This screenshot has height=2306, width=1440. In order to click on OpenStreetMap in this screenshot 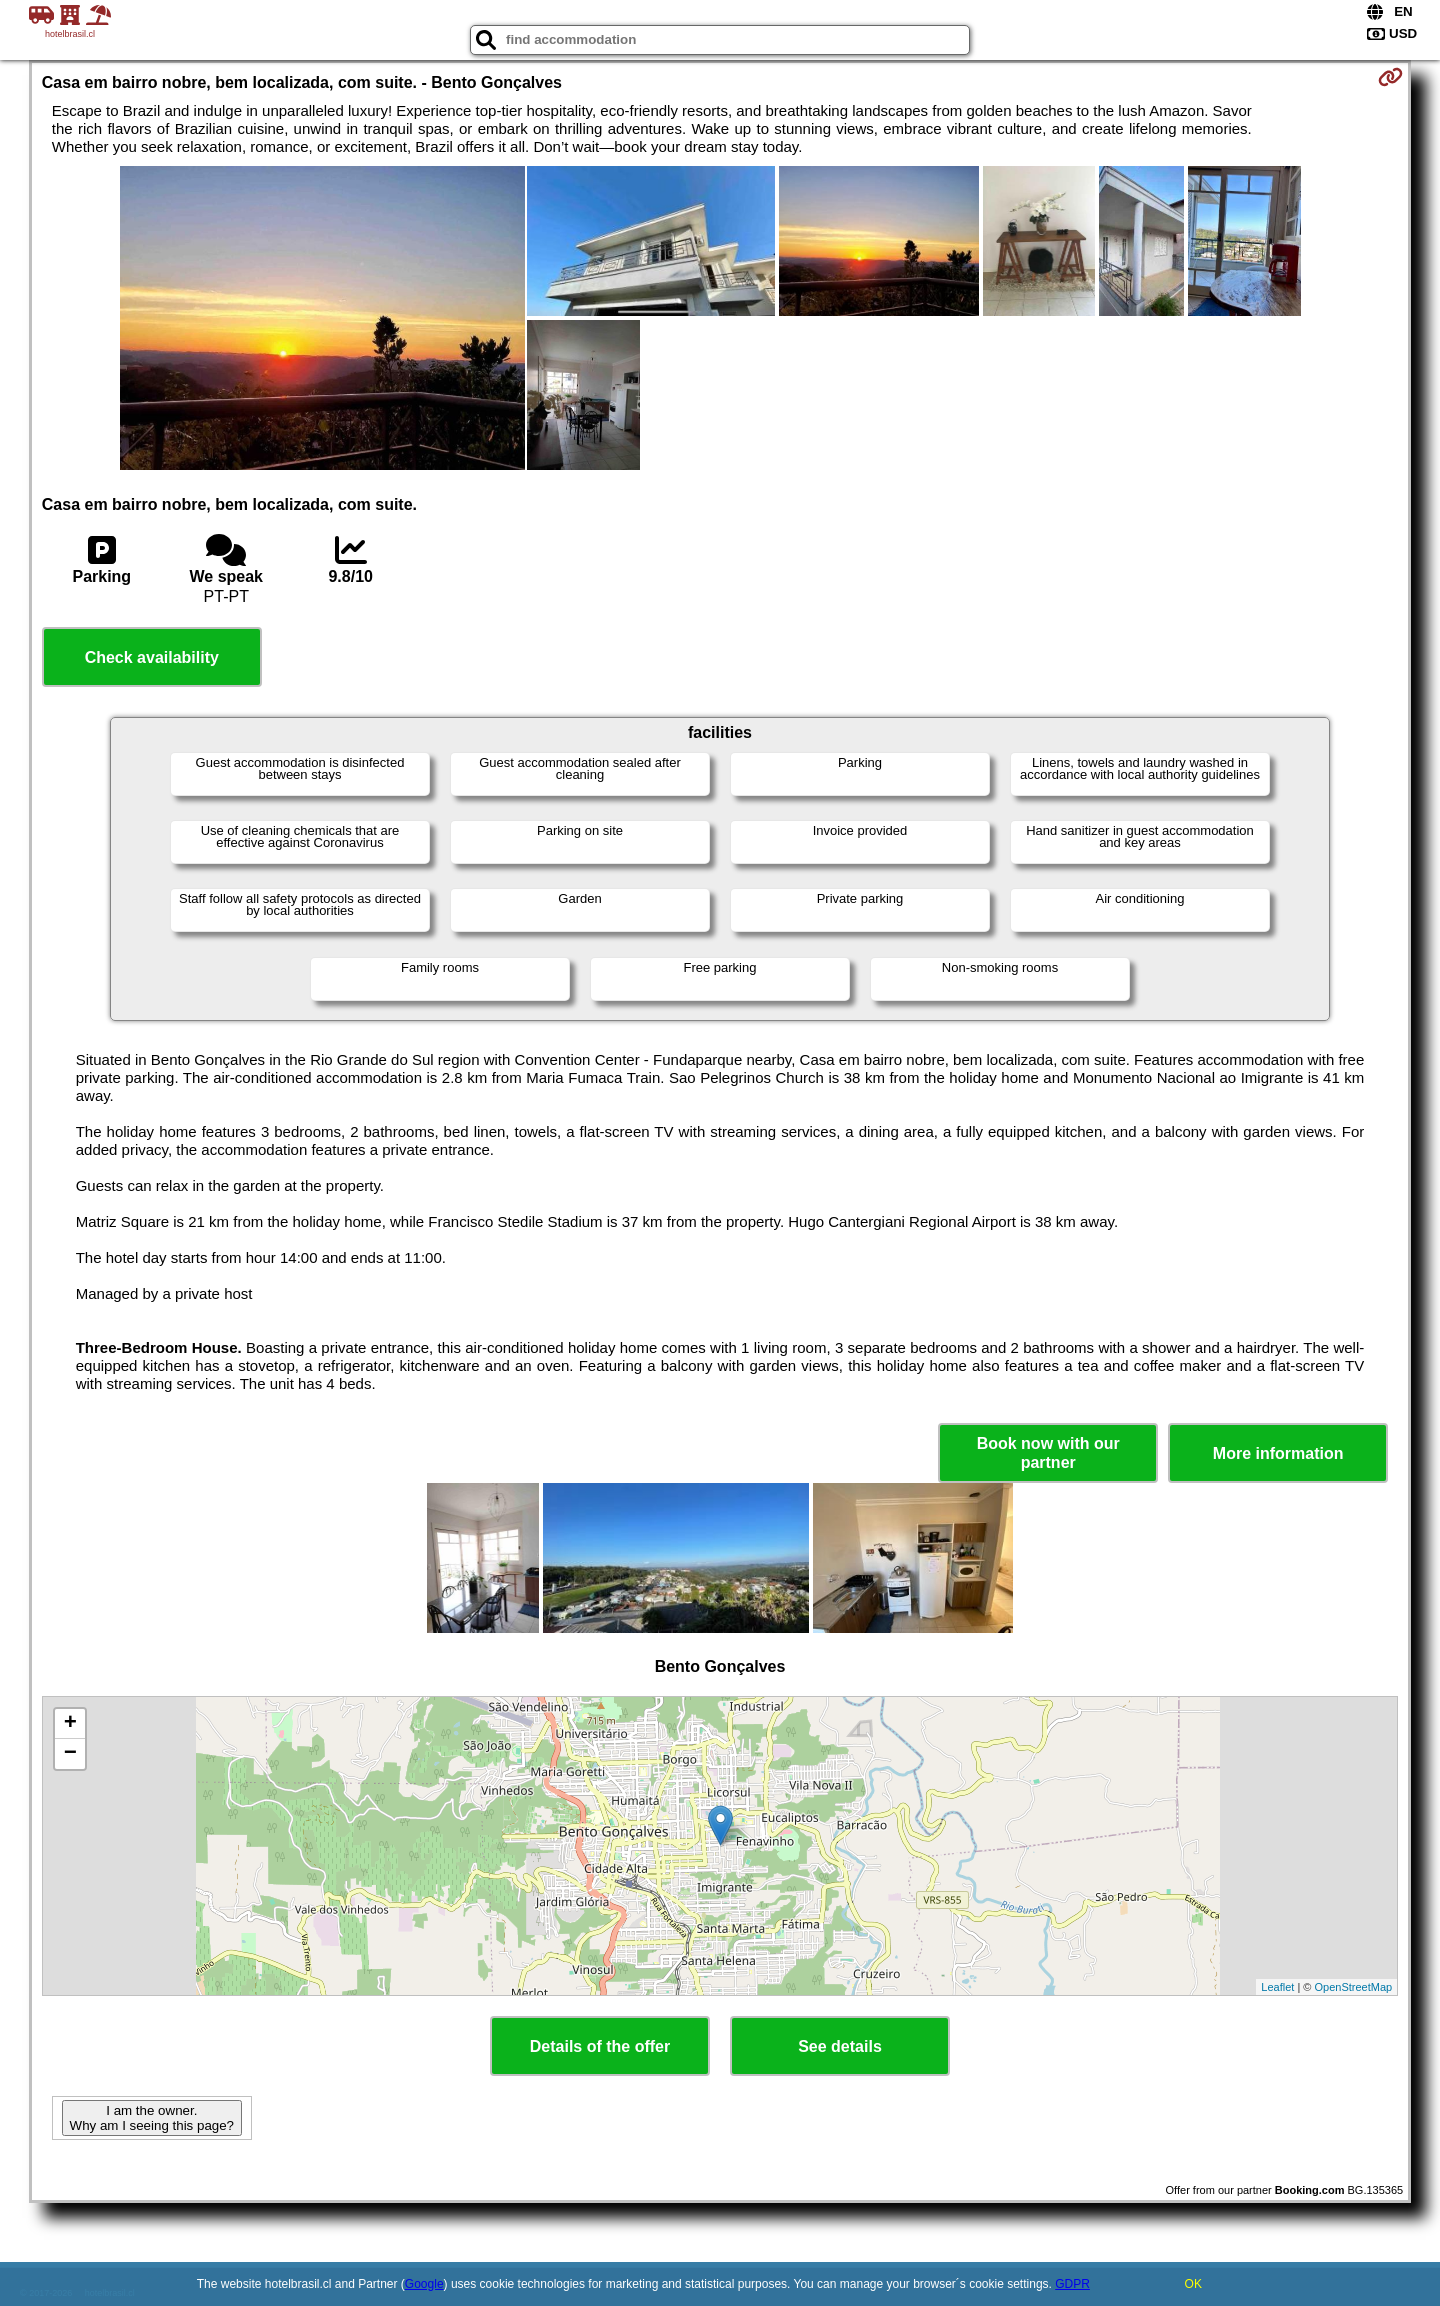, I will do `click(1354, 1987)`.